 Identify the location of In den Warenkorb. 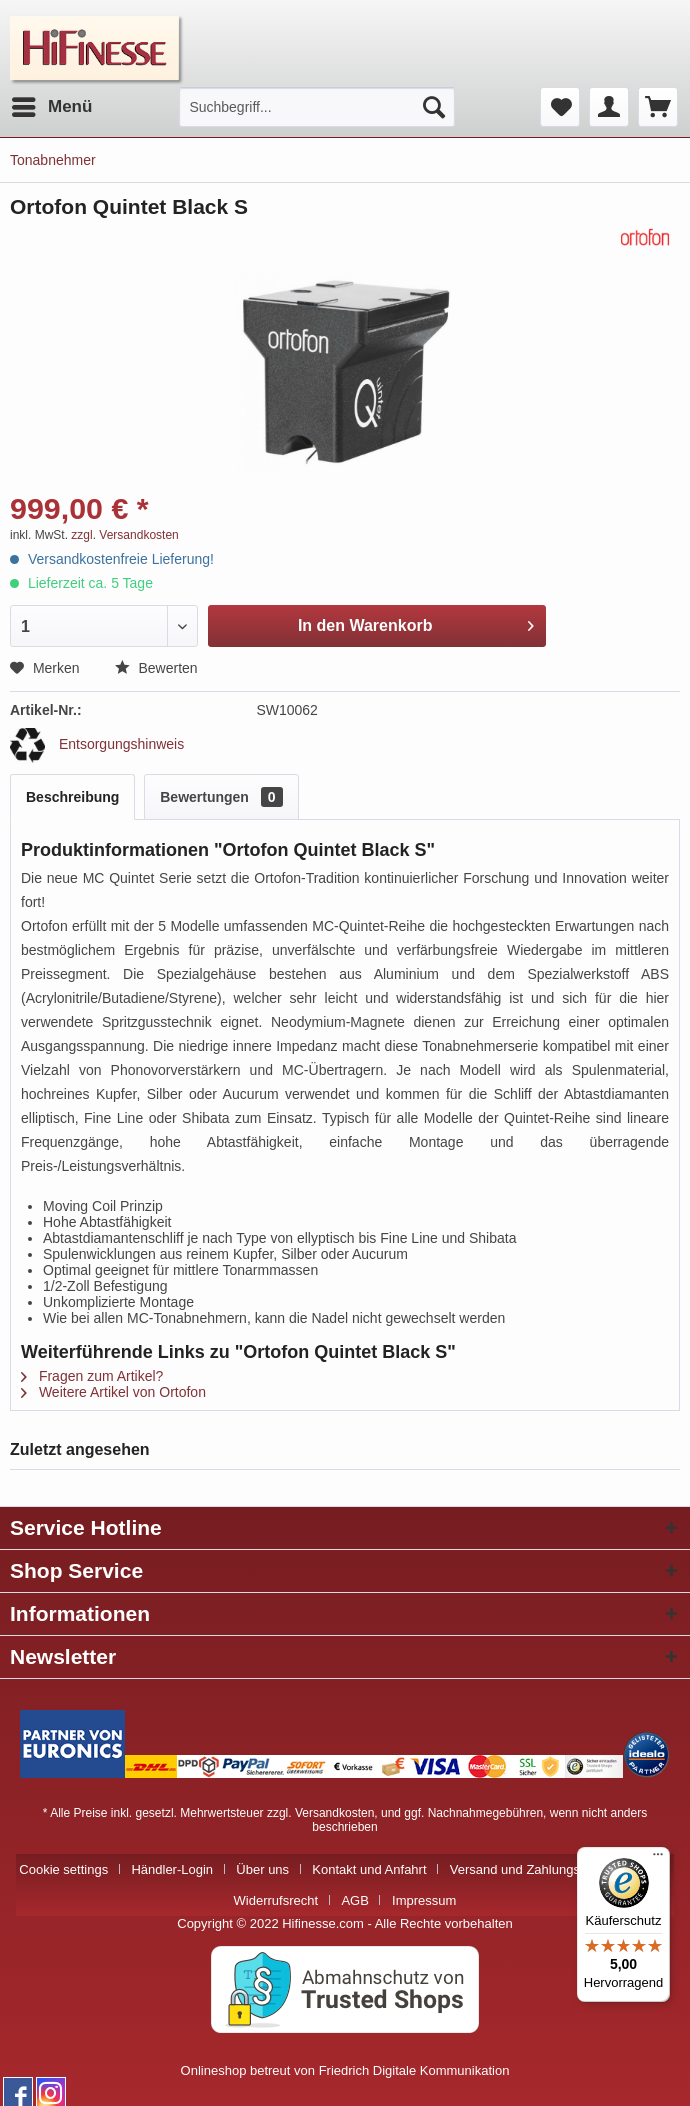
(416, 622).